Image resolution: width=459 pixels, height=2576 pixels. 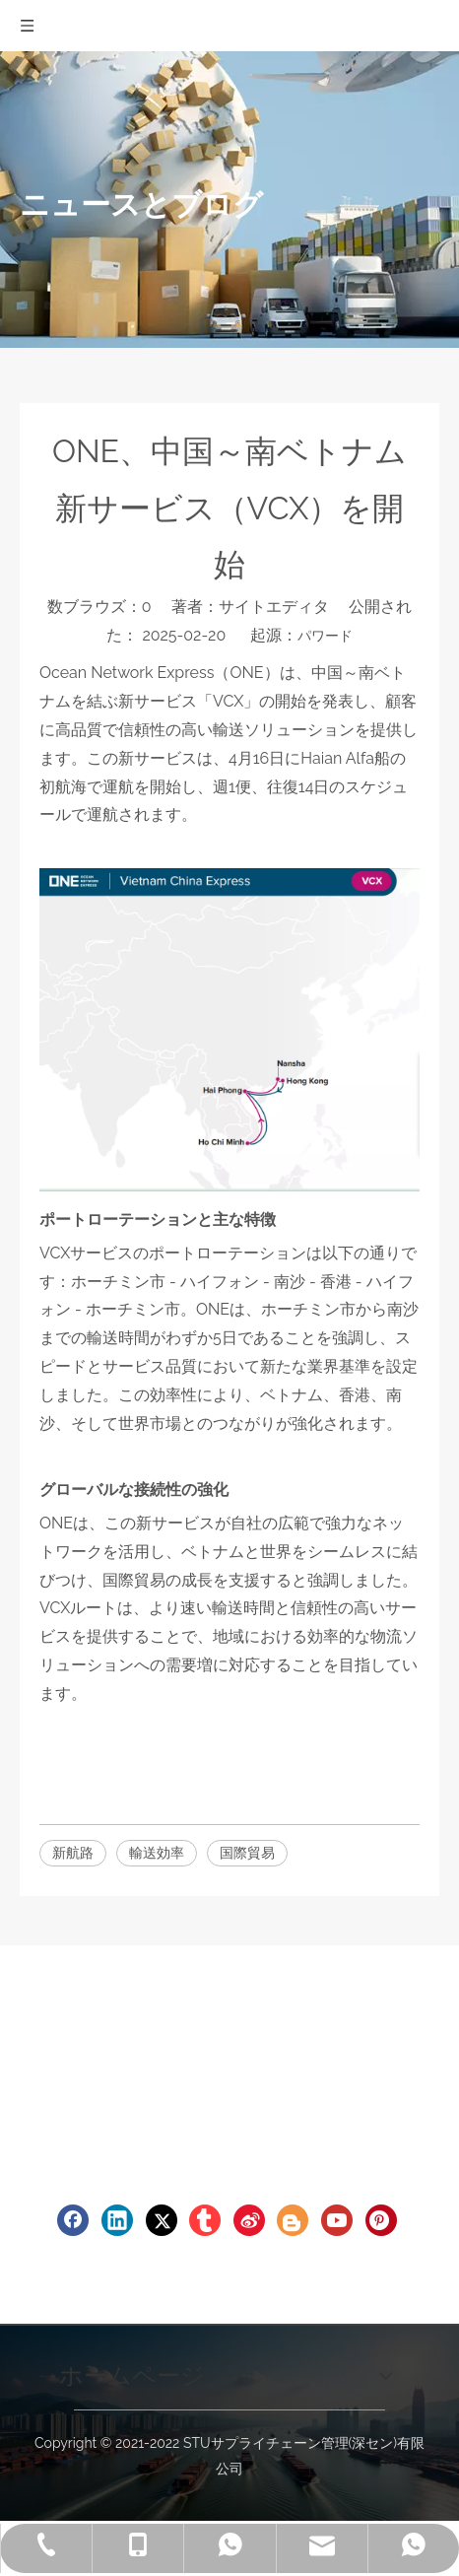 I want to click on [Linkedin], so click(x=117, y=2220).